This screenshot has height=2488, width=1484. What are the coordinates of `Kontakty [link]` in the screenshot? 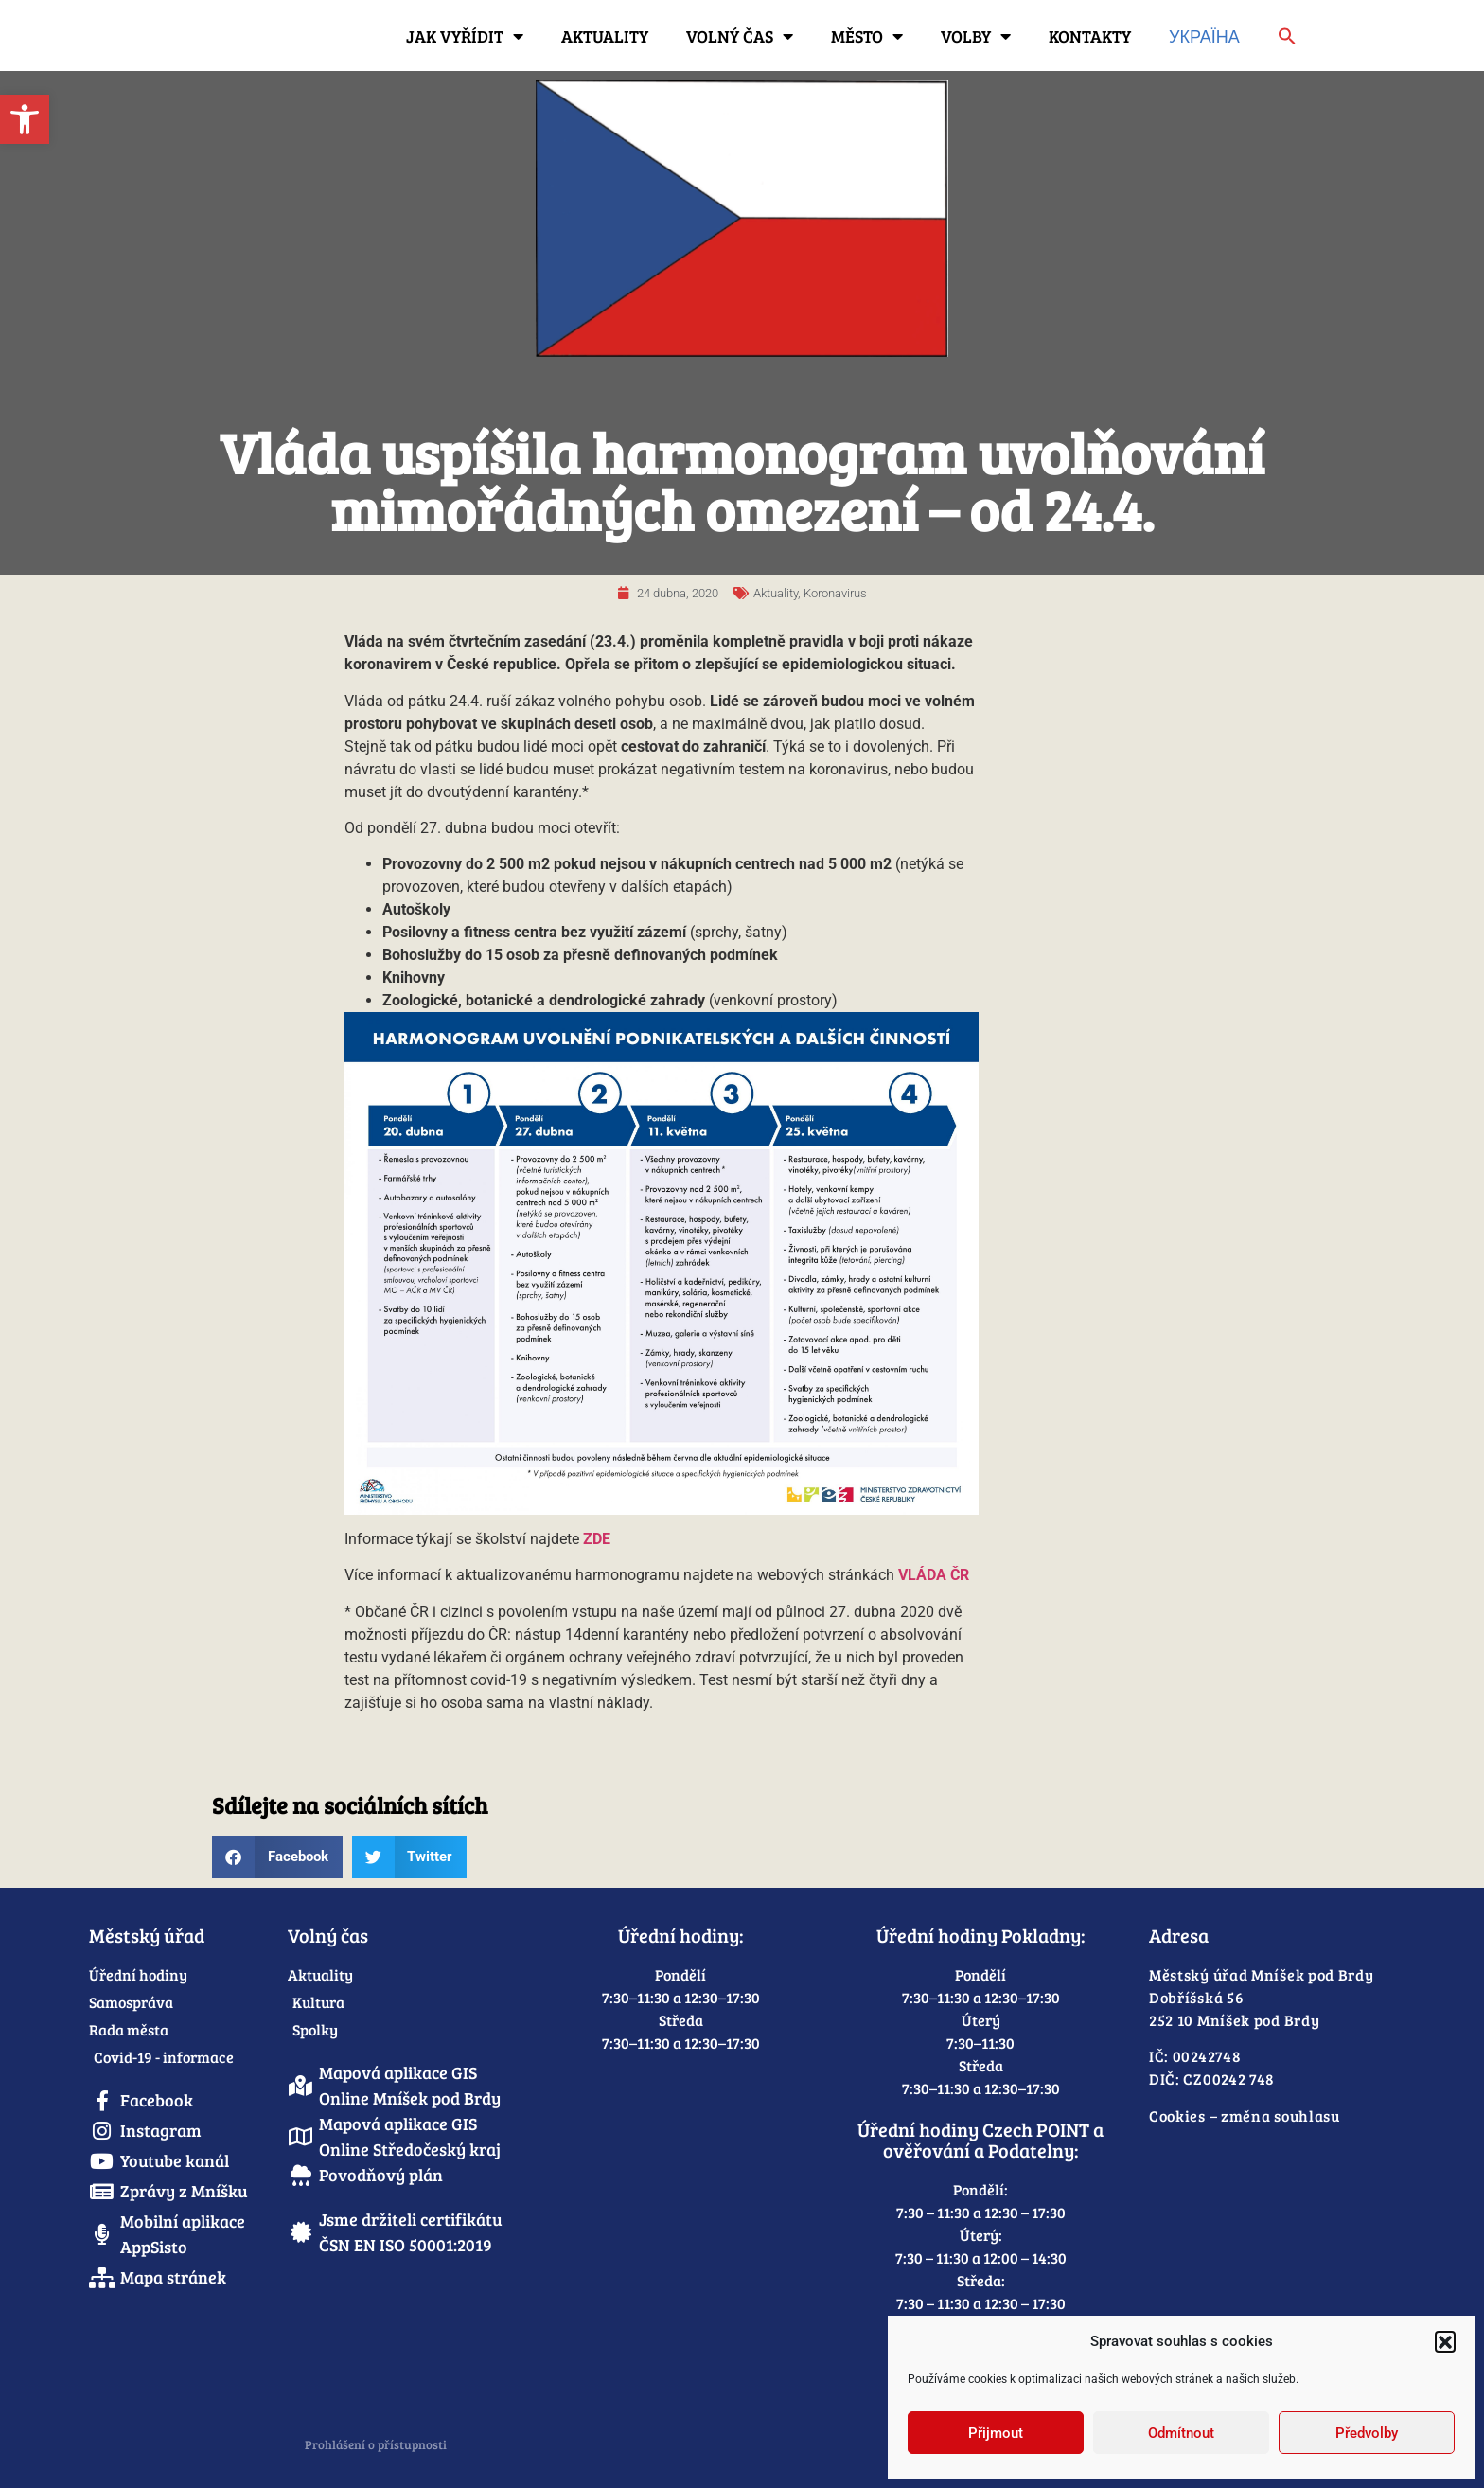 It's located at (1090, 36).